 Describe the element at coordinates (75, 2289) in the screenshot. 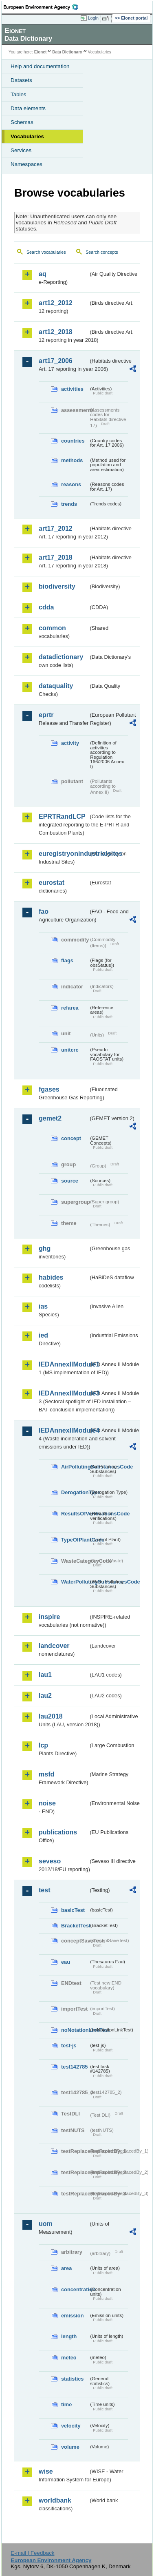

I see `concentration` at that location.